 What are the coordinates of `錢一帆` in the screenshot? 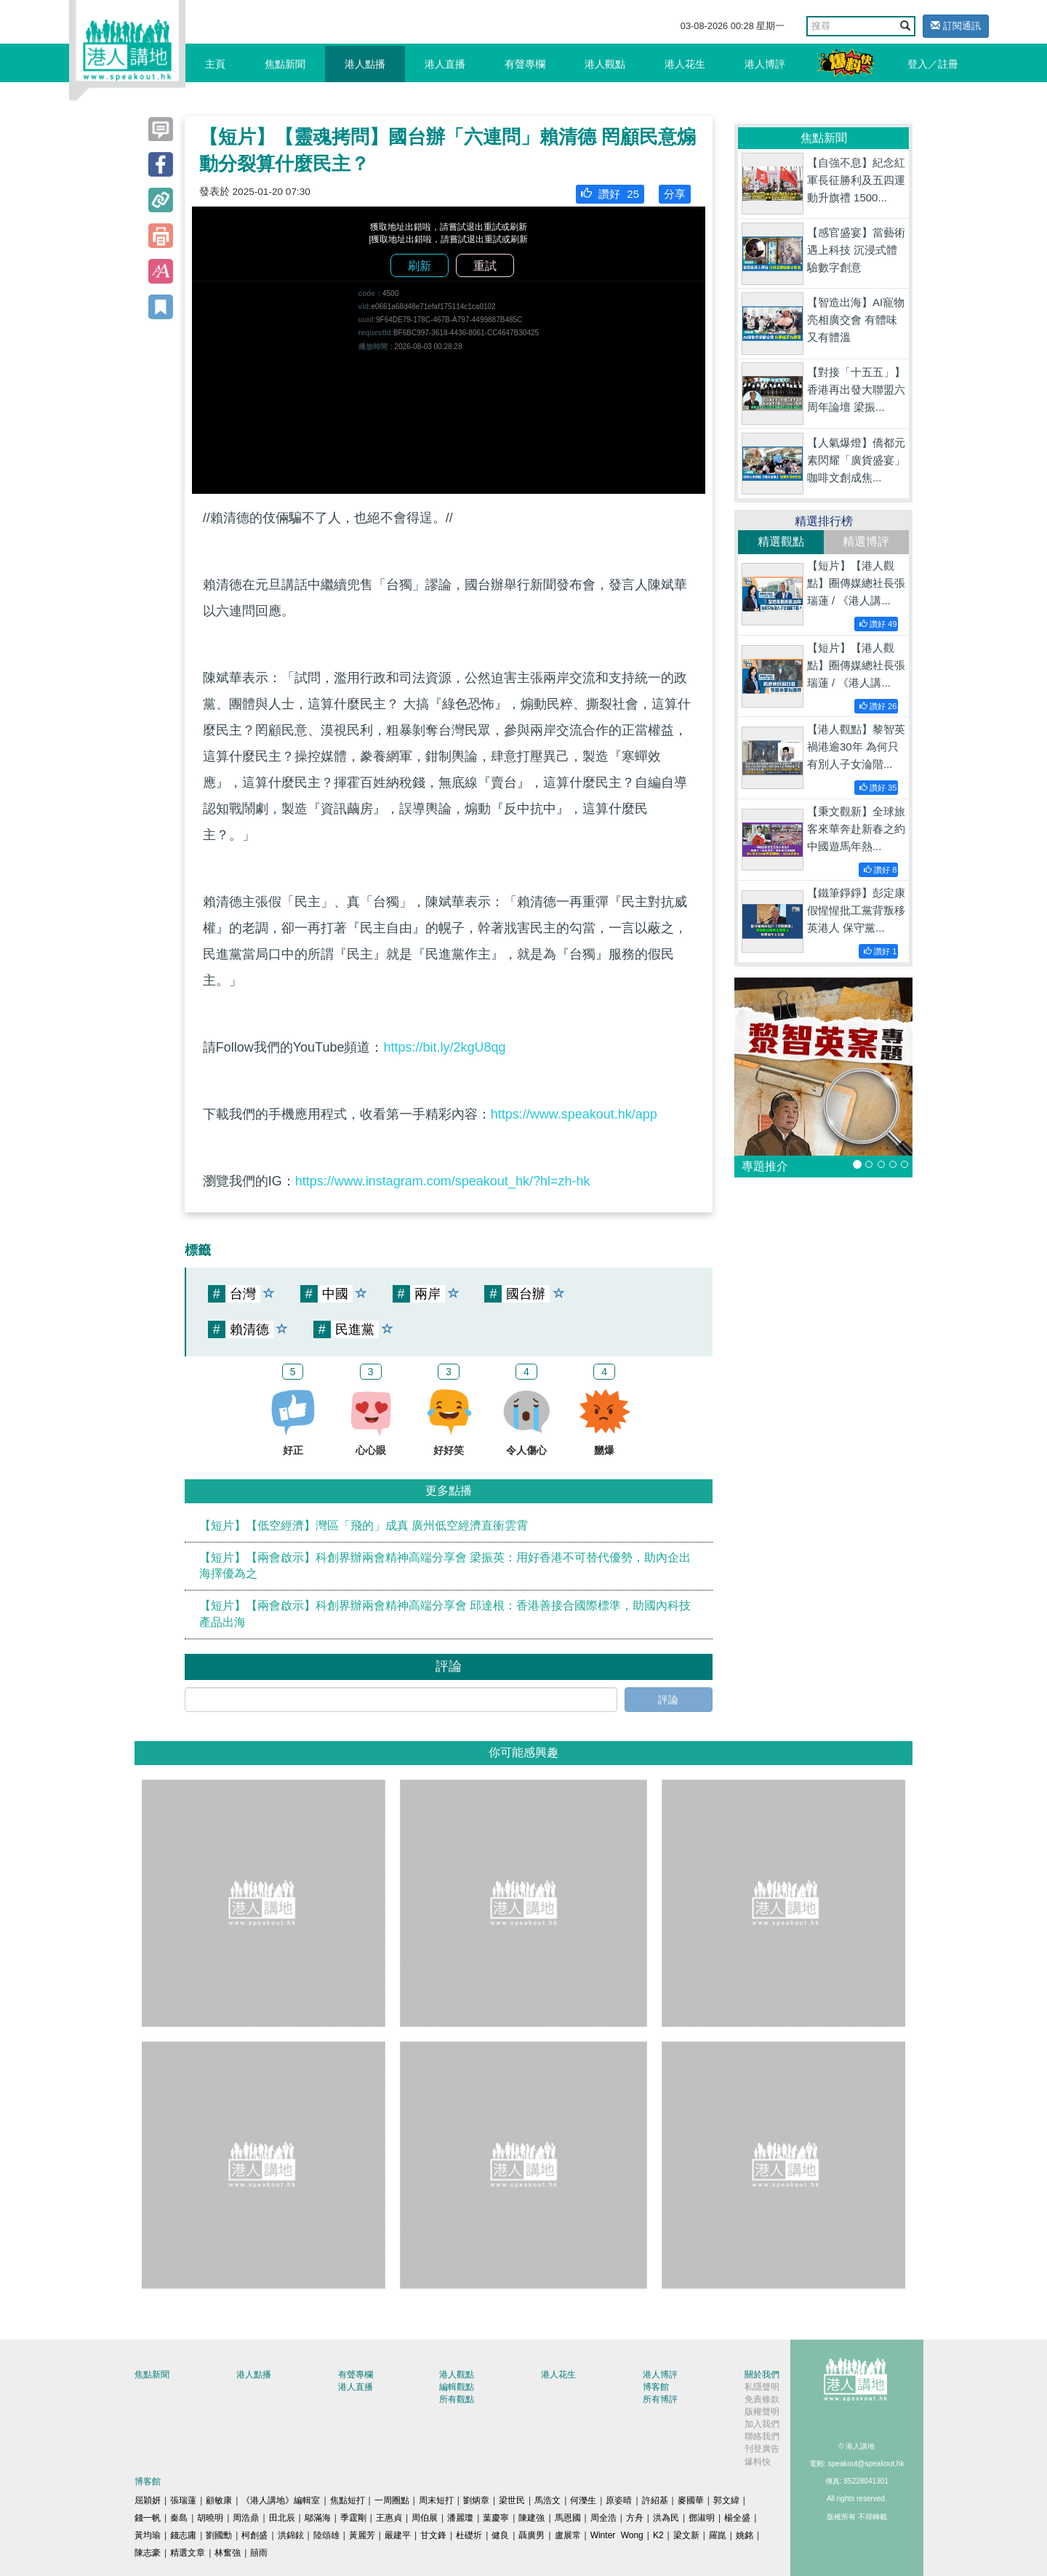 It's located at (148, 2518).